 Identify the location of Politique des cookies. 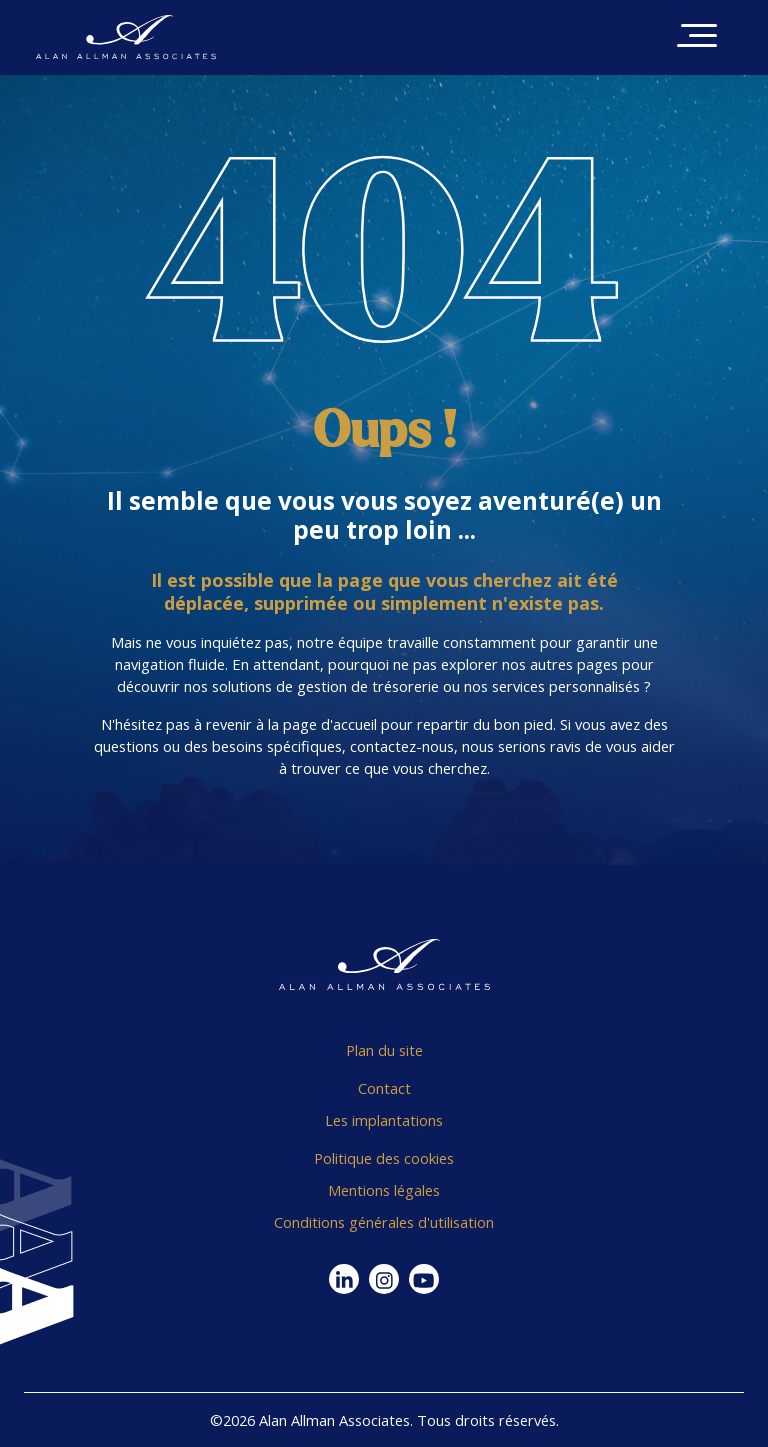
(384, 1158).